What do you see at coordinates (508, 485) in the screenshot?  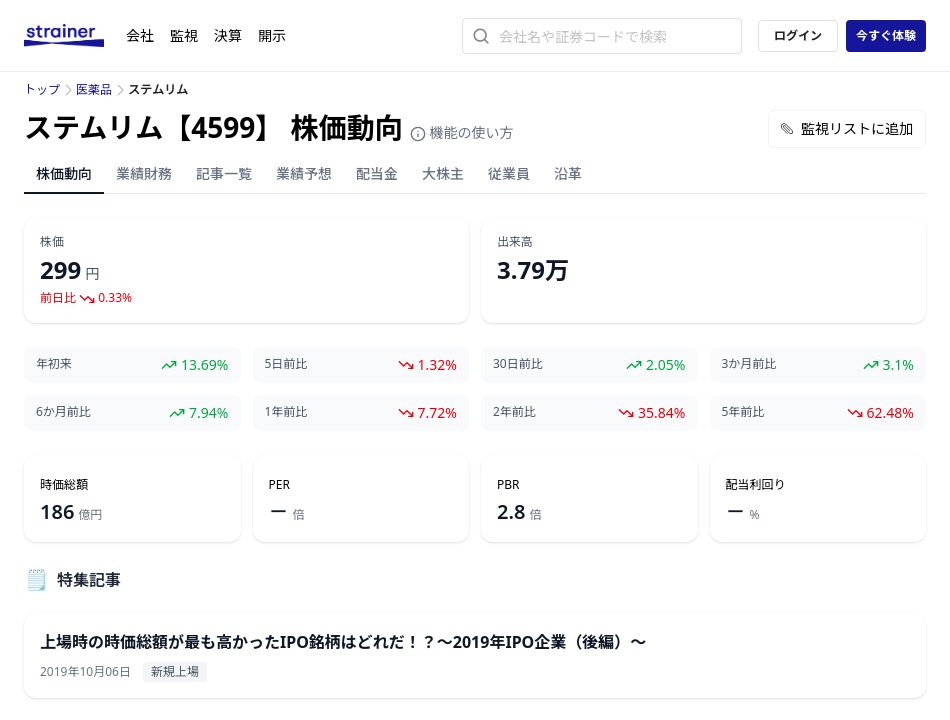 I see `PBR` at bounding box center [508, 485].